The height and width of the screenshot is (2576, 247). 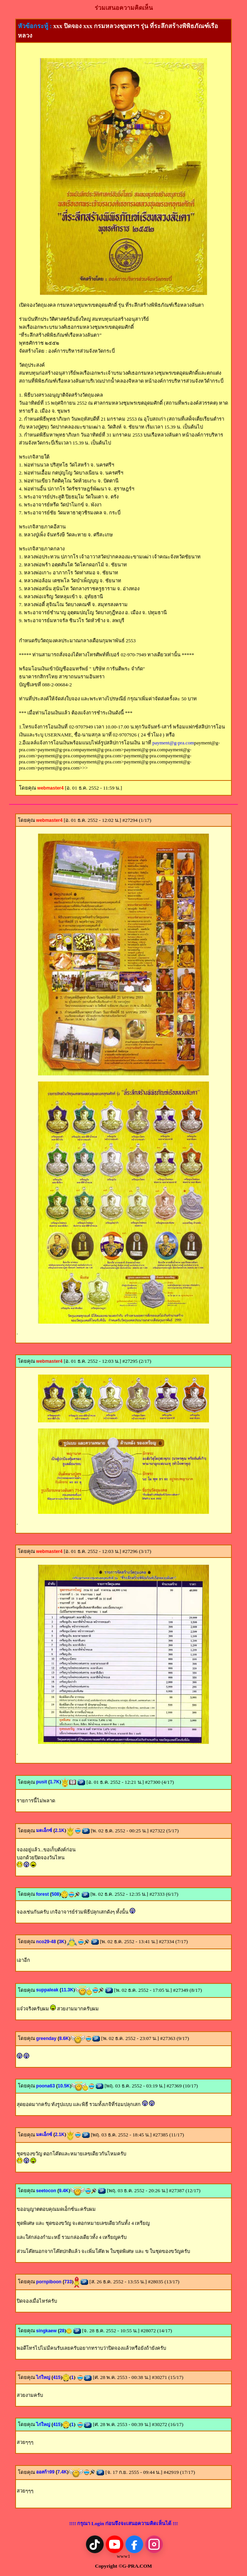 What do you see at coordinates (47, 1941) in the screenshot?
I see `nco29-48` at bounding box center [47, 1941].